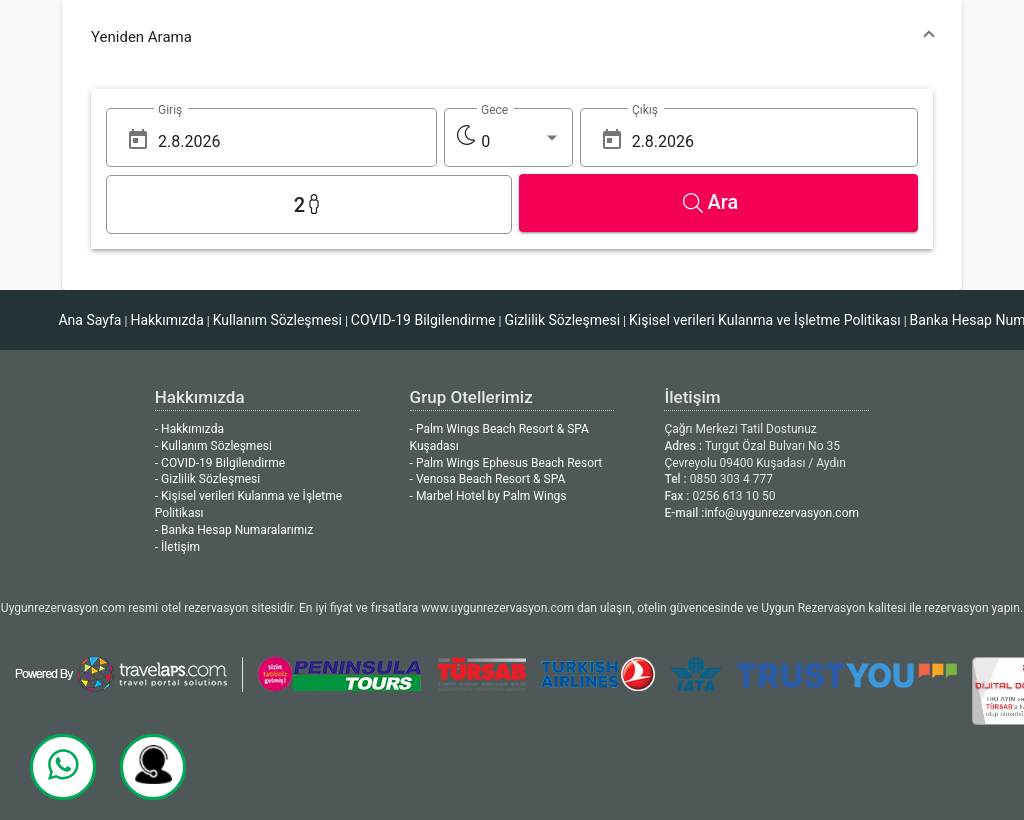 This screenshot has width=1024, height=820. What do you see at coordinates (189, 429) in the screenshot?
I see `- Hakkımızda` at bounding box center [189, 429].